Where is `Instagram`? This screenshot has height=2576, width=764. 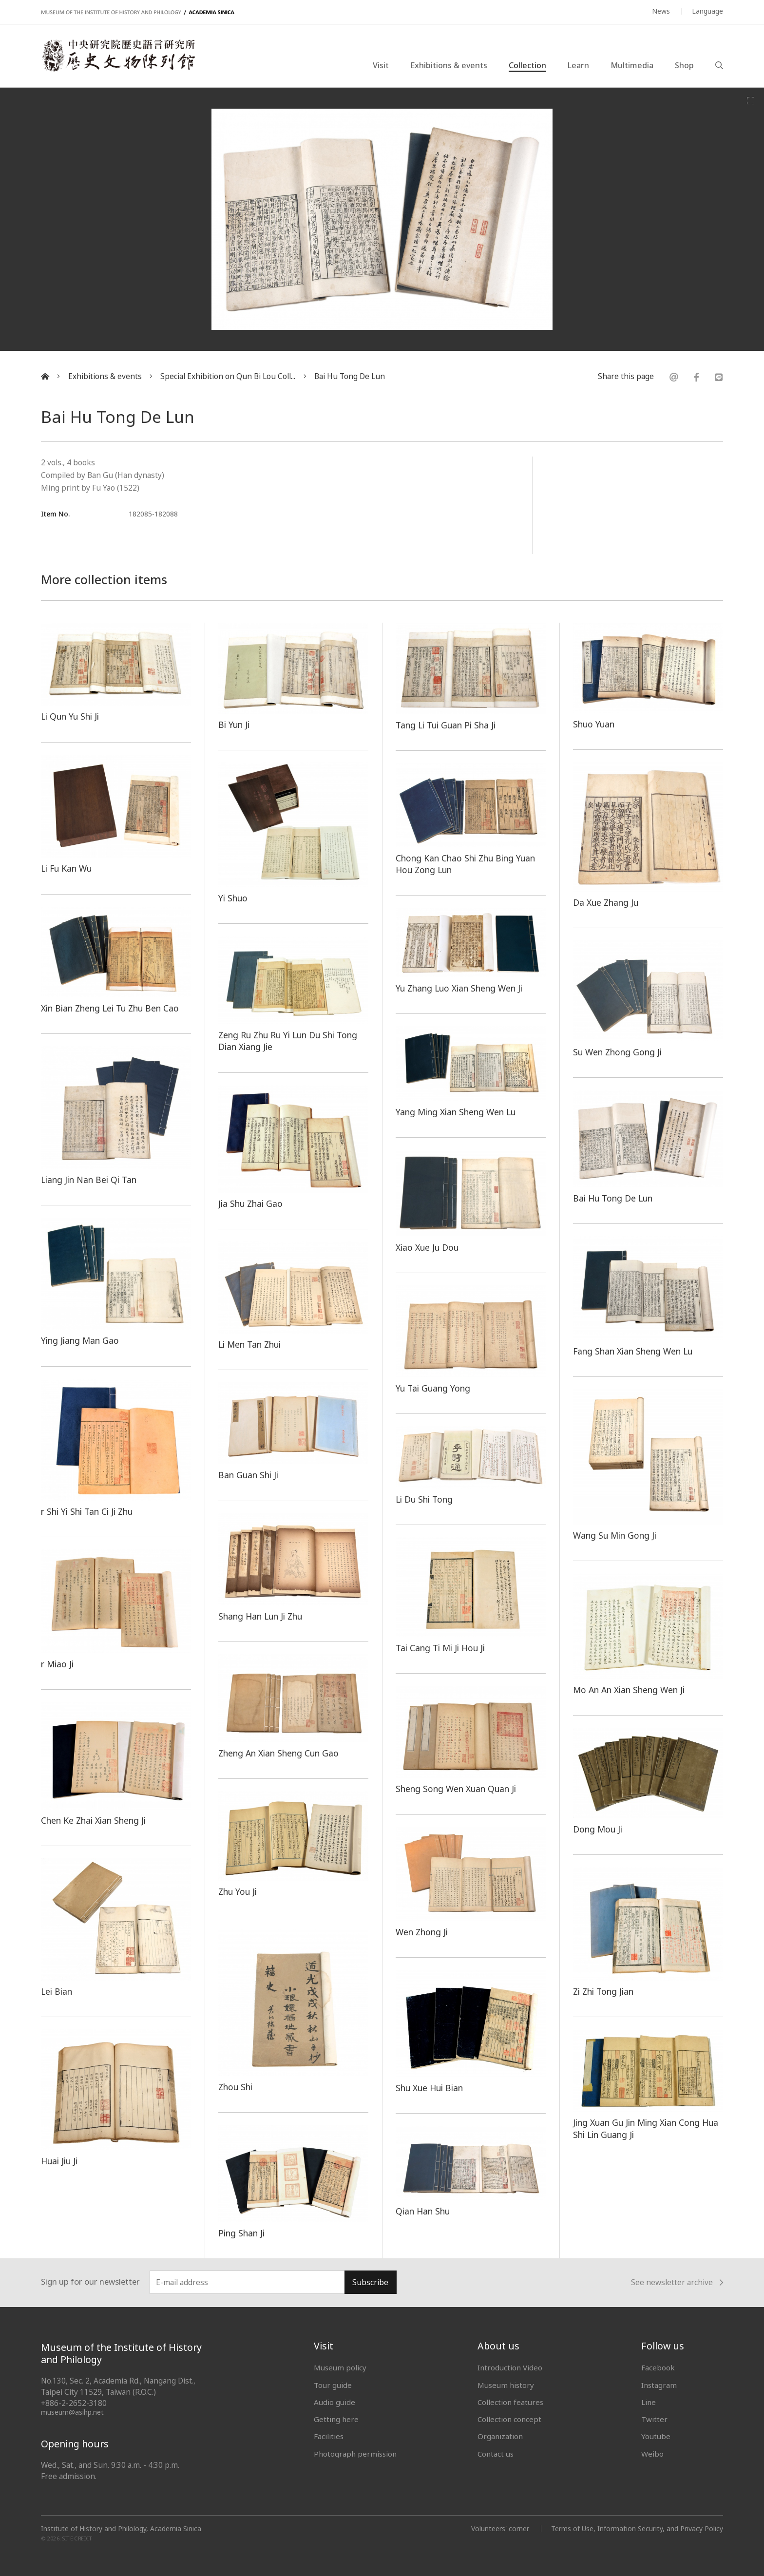
Instagram is located at coordinates (659, 2385).